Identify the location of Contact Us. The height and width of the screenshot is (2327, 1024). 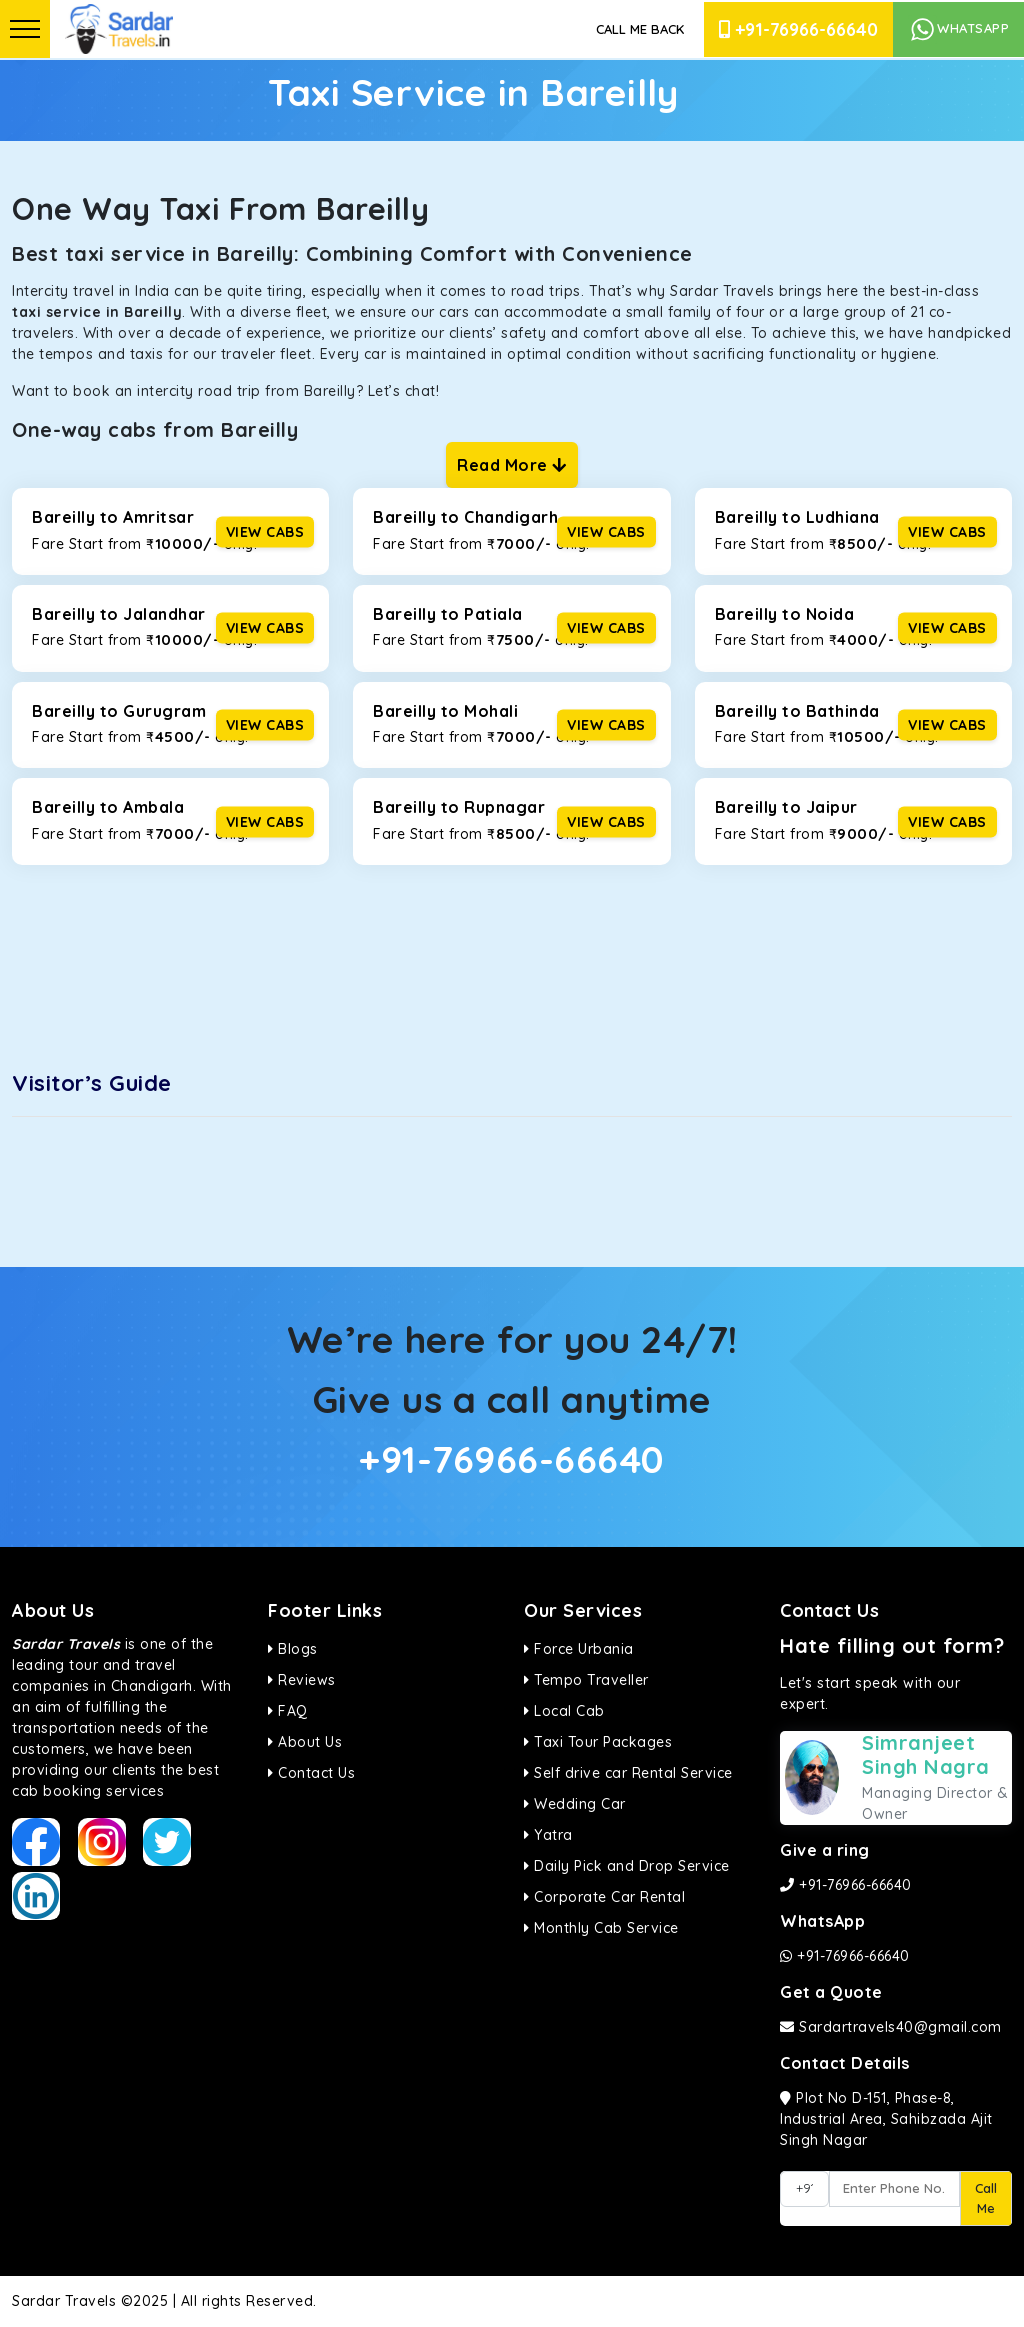
(311, 1773).